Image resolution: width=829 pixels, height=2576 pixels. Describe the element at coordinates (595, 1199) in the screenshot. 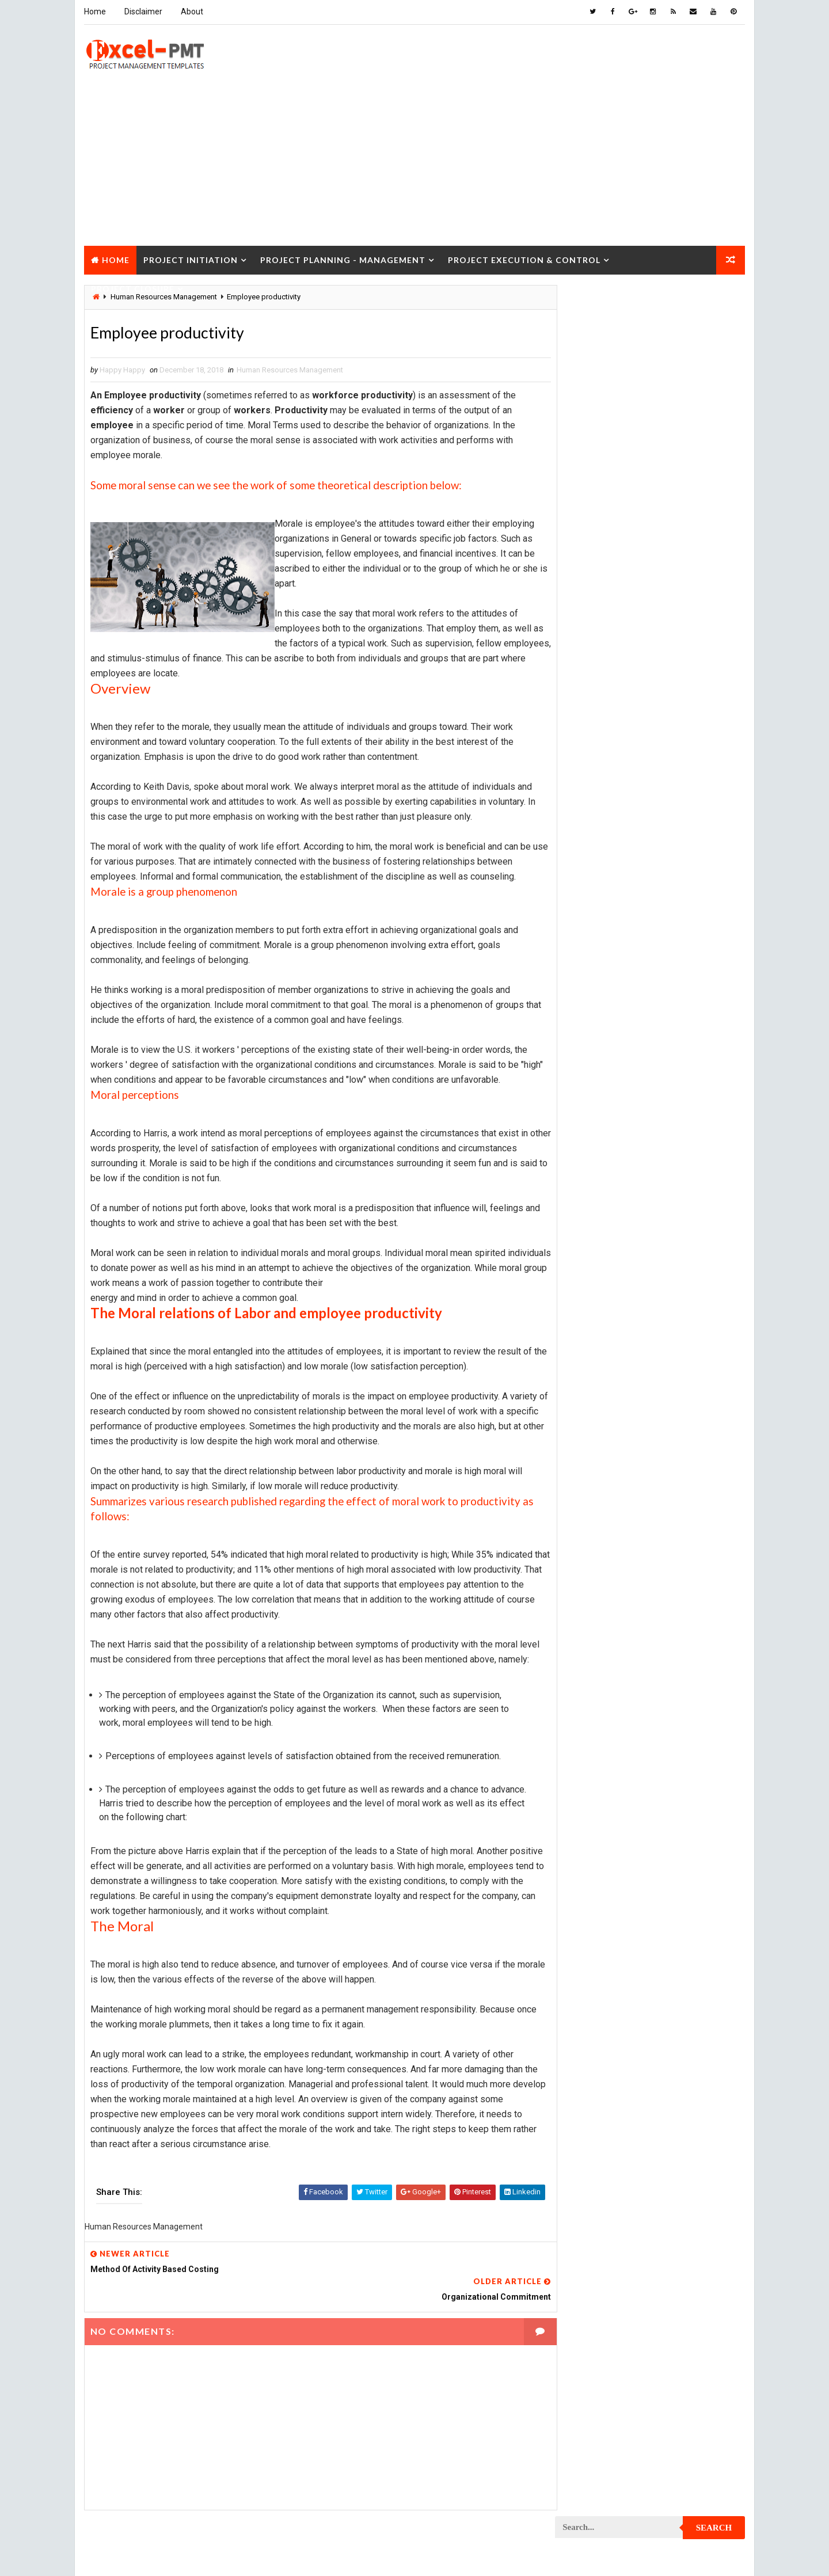

I see `Project Evaluation` at that location.